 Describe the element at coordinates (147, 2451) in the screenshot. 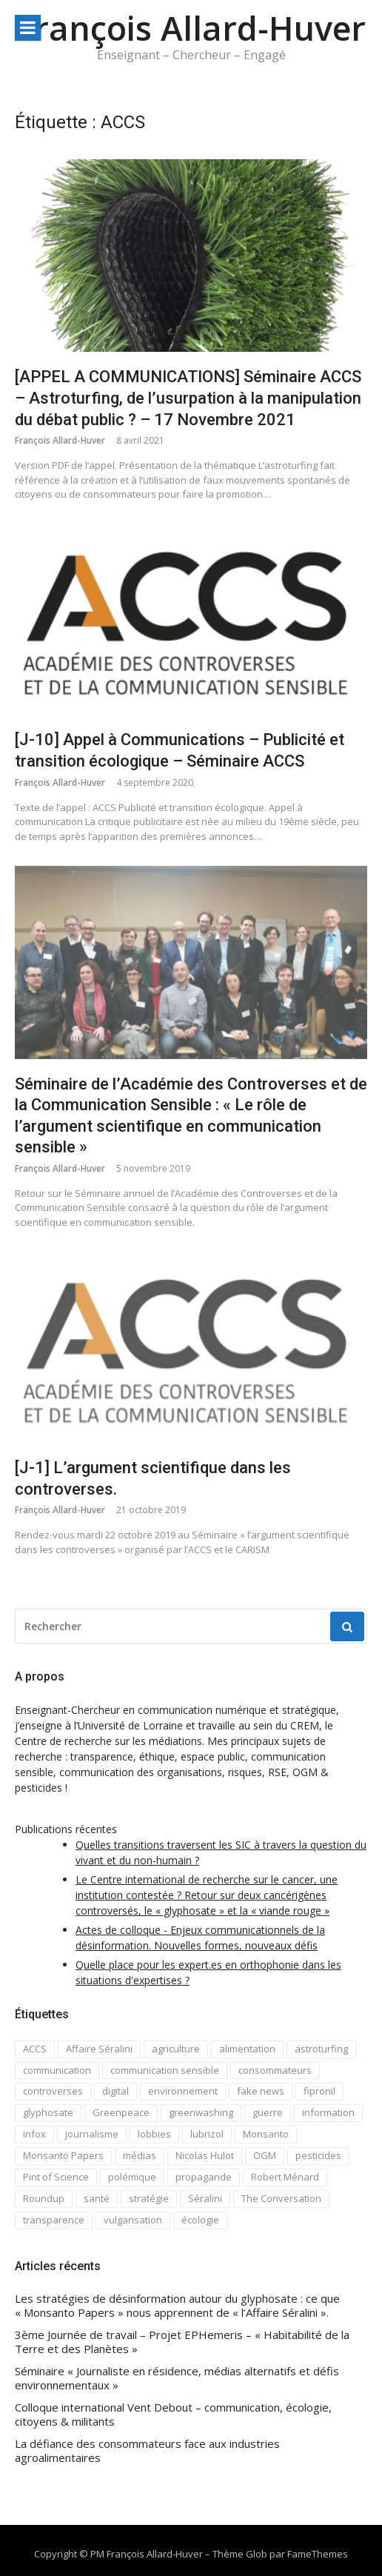

I see `La défiance des consommateurs face aux industries agroalimentaires` at that location.